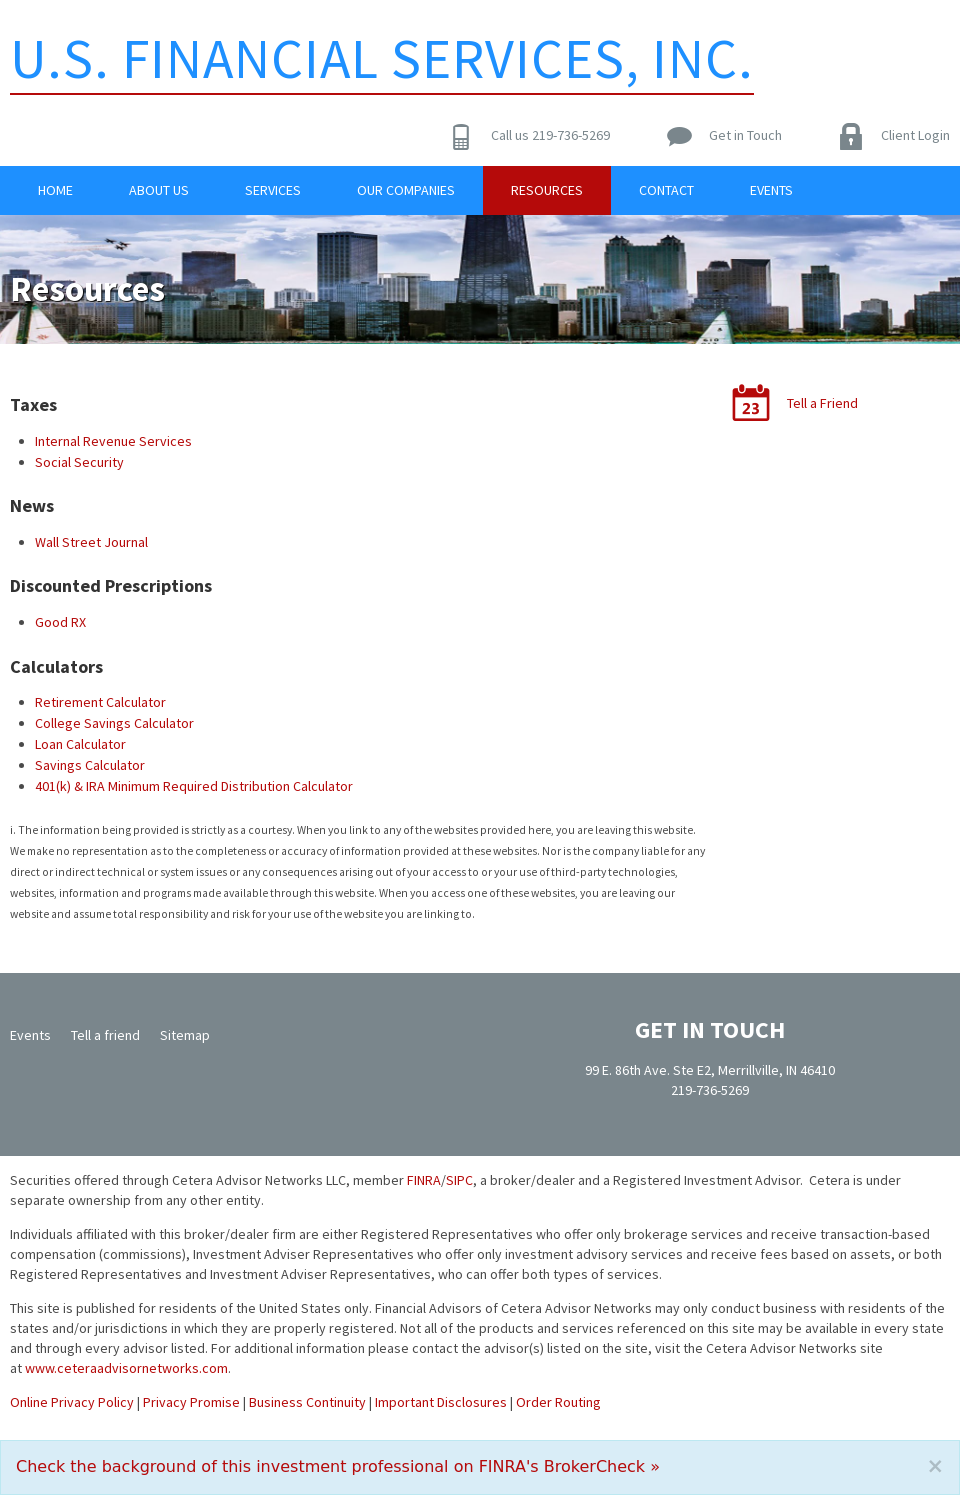 Image resolution: width=960 pixels, height=1495 pixels. What do you see at coordinates (91, 542) in the screenshot?
I see `Wall Street Journal` at bounding box center [91, 542].